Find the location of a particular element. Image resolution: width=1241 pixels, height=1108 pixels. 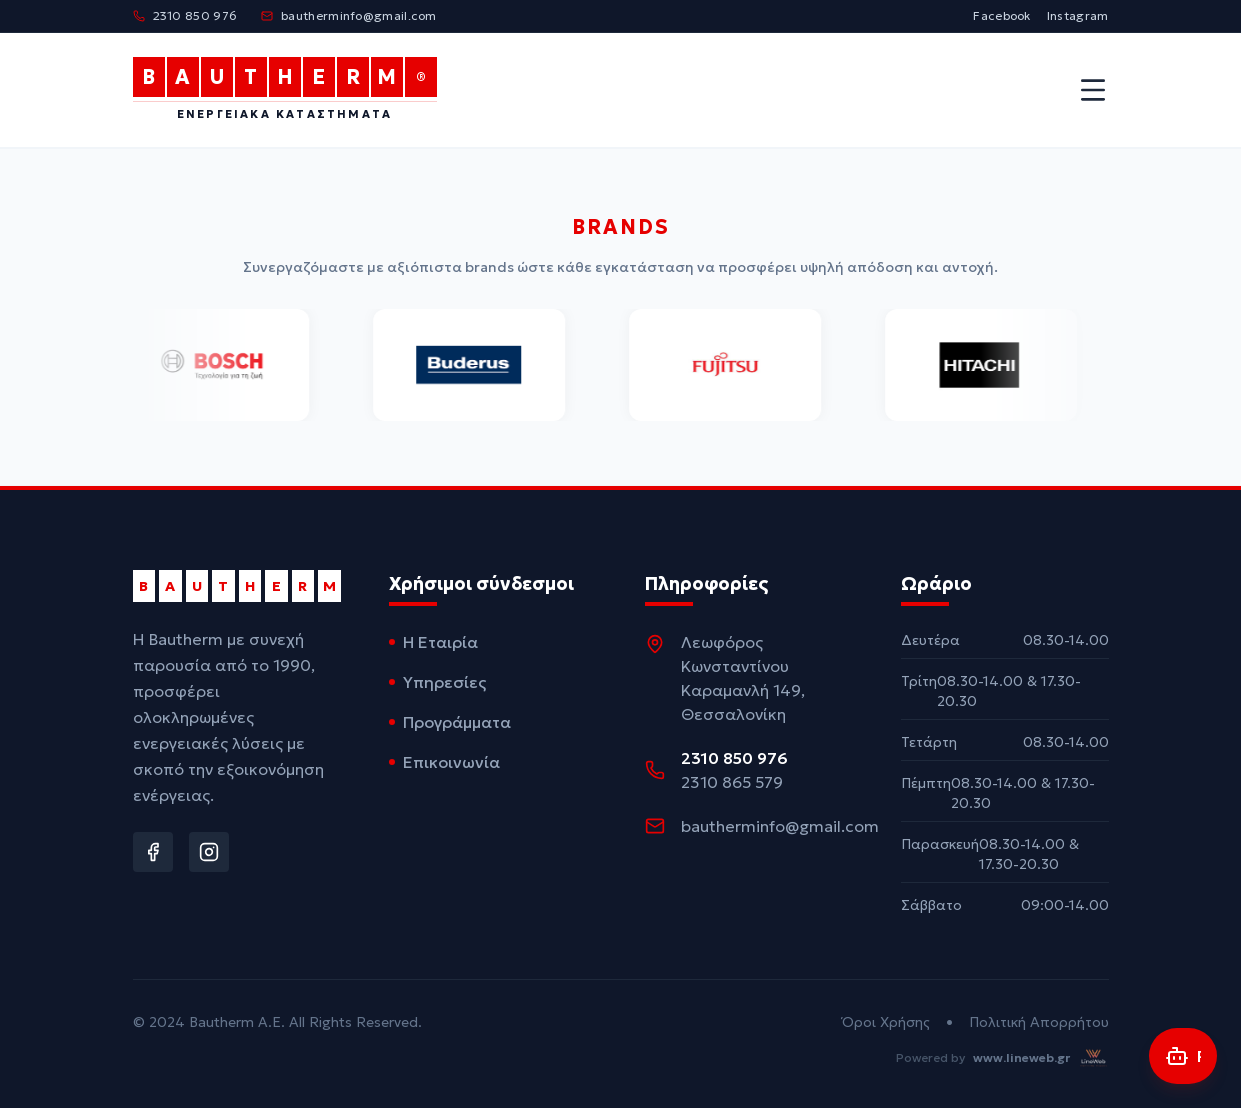

Προγράμματα is located at coordinates (450, 722).